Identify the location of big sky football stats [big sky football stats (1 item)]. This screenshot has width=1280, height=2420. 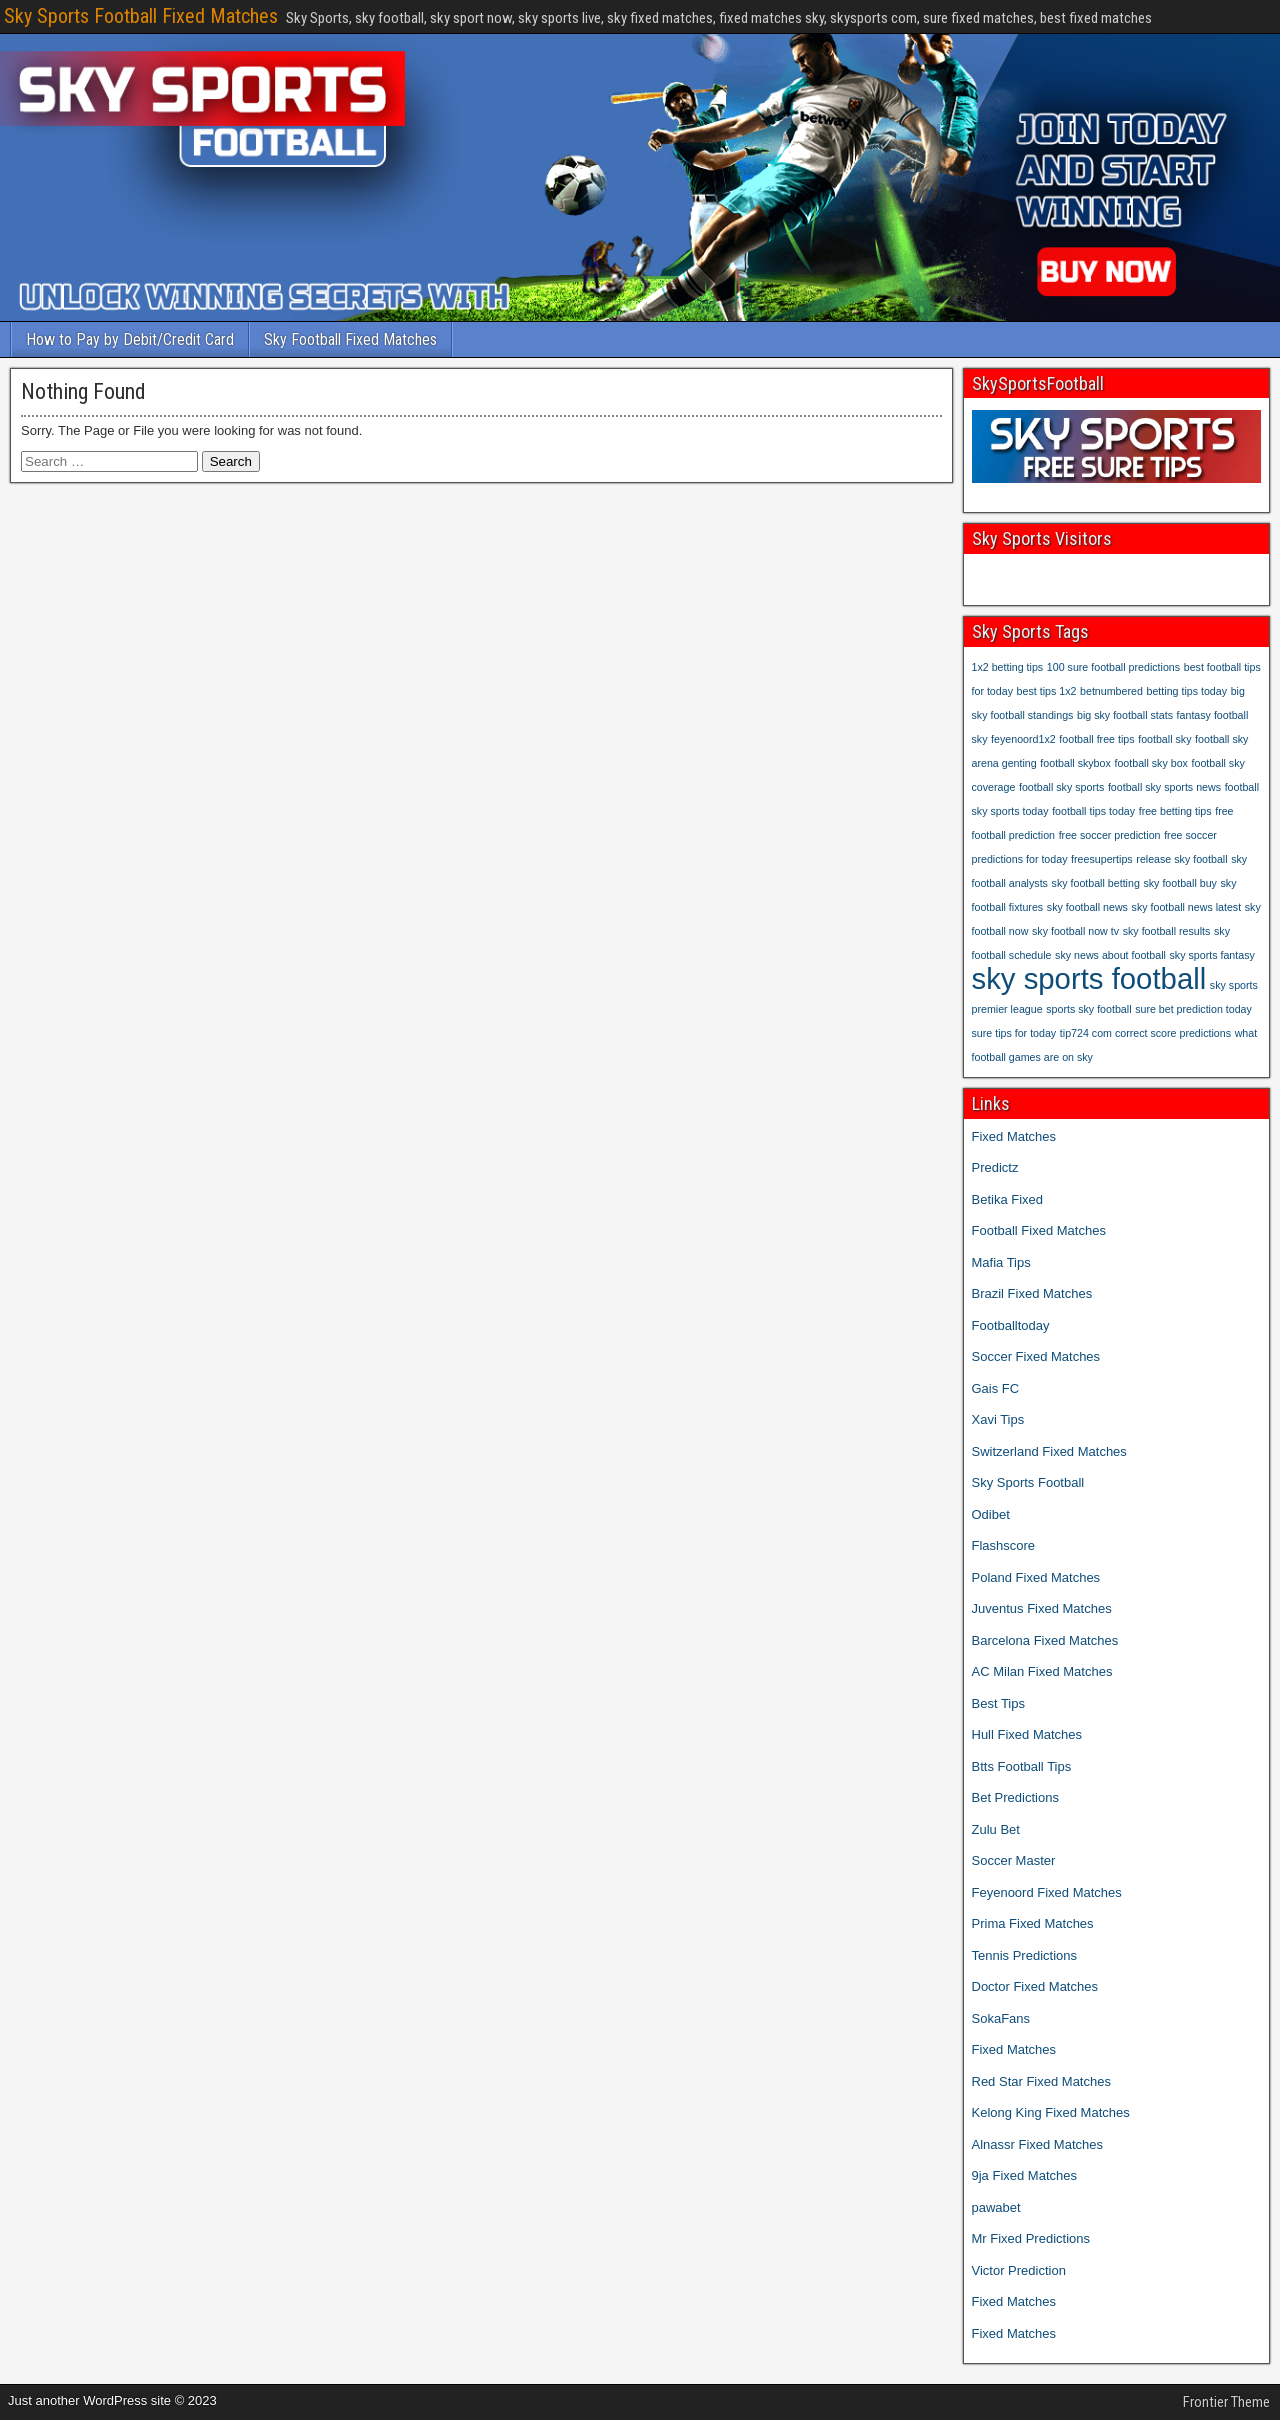
(1125, 715).